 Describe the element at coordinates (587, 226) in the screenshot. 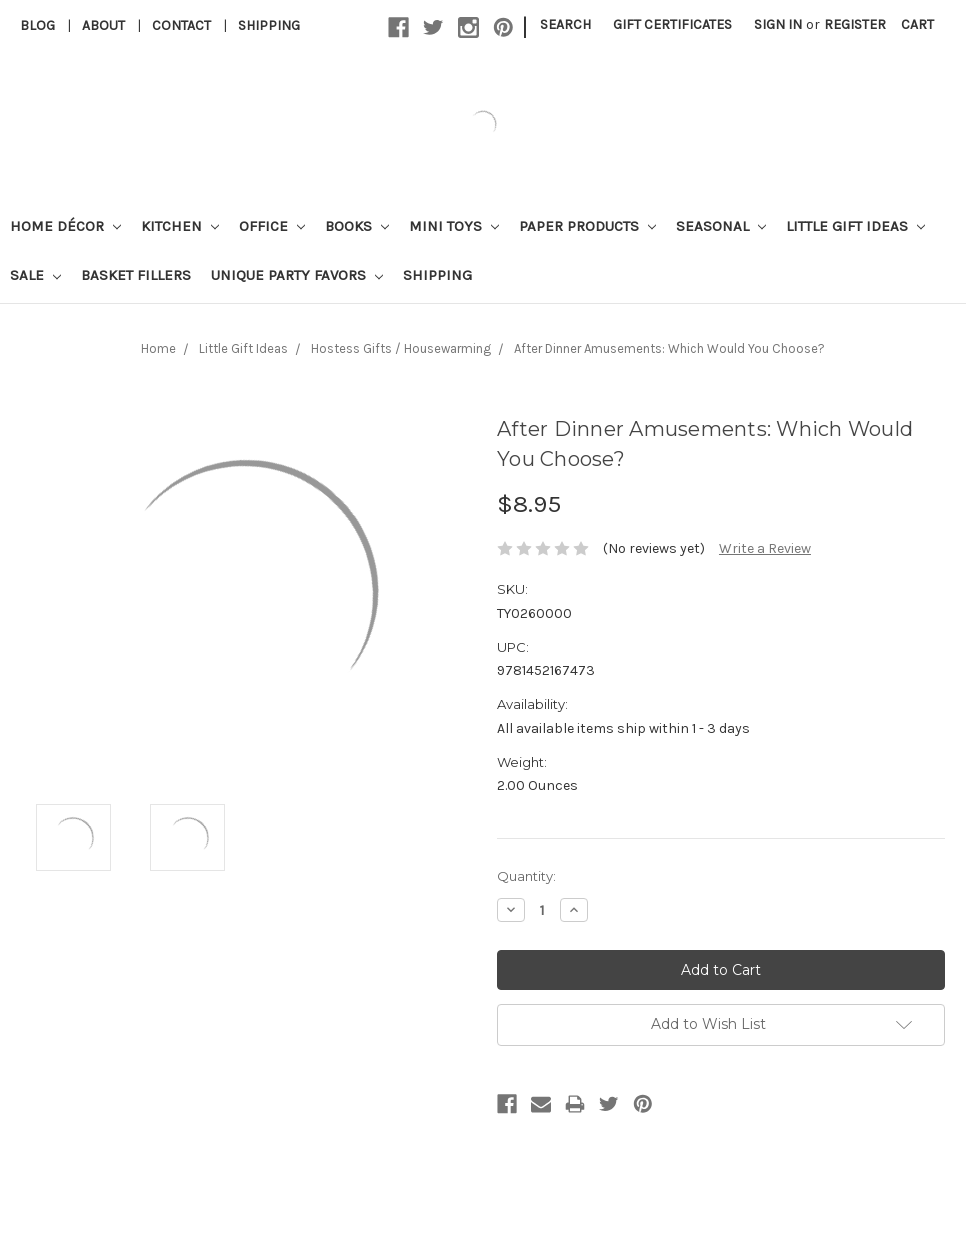

I see `Paper Products` at that location.